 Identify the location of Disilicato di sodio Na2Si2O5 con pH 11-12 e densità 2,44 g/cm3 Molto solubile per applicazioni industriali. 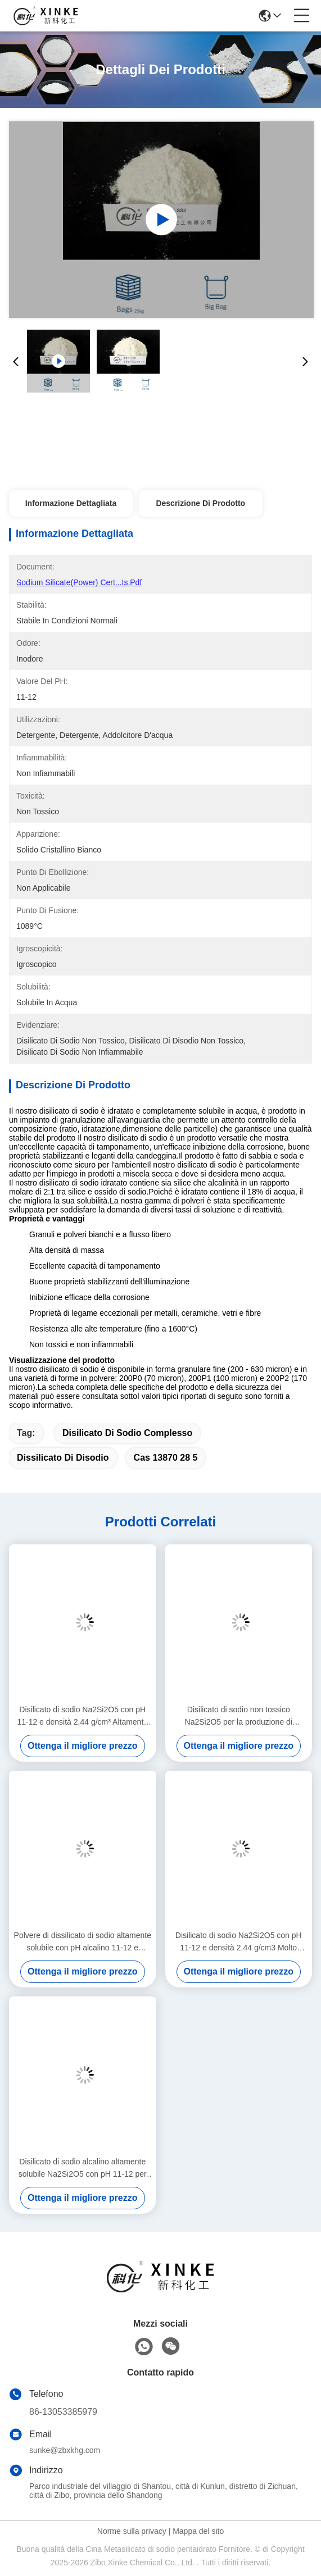
(238, 1942).